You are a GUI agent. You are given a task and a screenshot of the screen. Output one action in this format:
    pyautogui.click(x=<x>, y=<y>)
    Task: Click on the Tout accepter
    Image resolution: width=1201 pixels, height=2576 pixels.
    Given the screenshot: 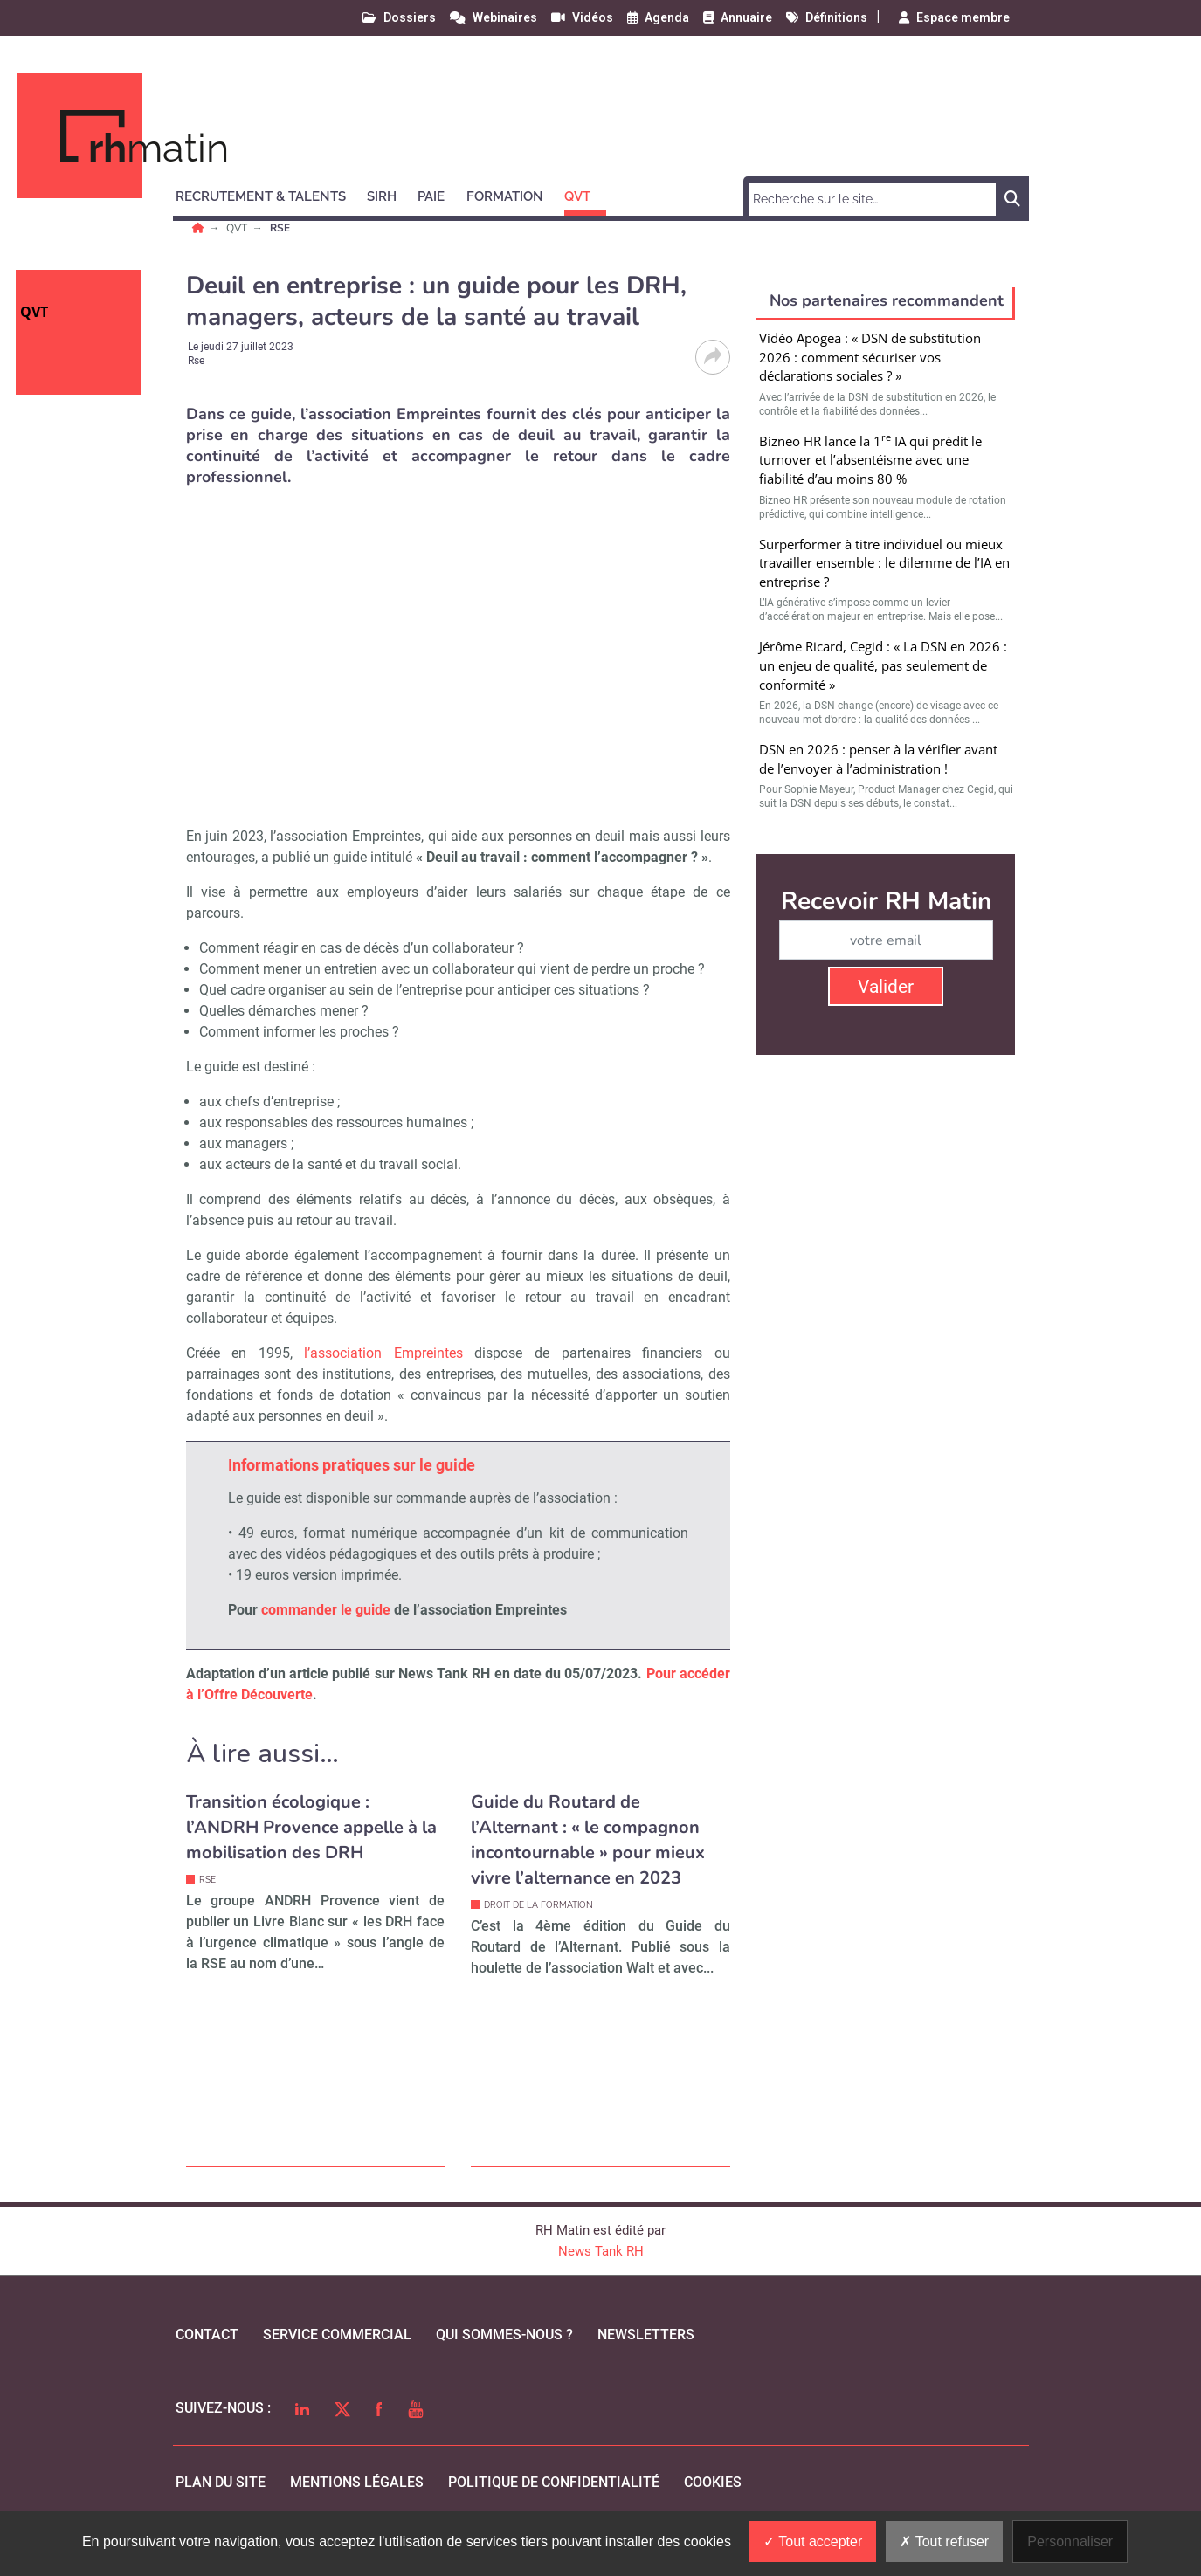 What is the action you would take?
    pyautogui.click(x=812, y=2541)
    